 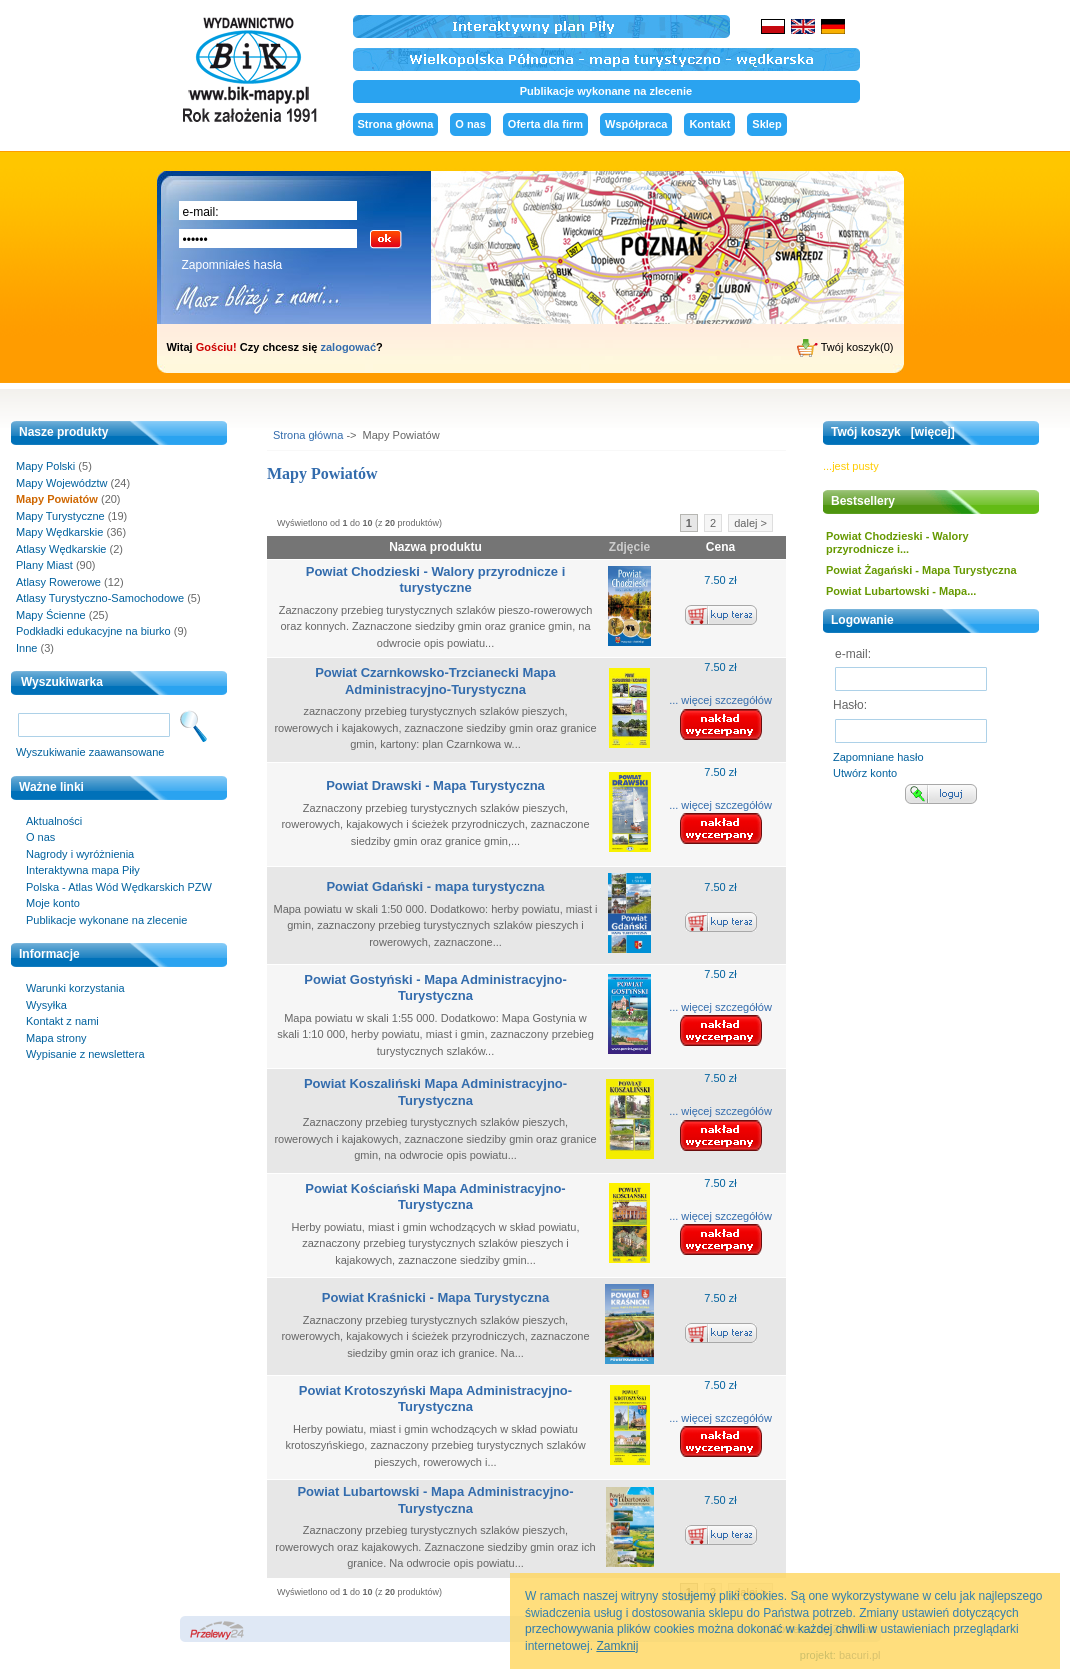 I want to click on Kontakt, so click(x=709, y=124).